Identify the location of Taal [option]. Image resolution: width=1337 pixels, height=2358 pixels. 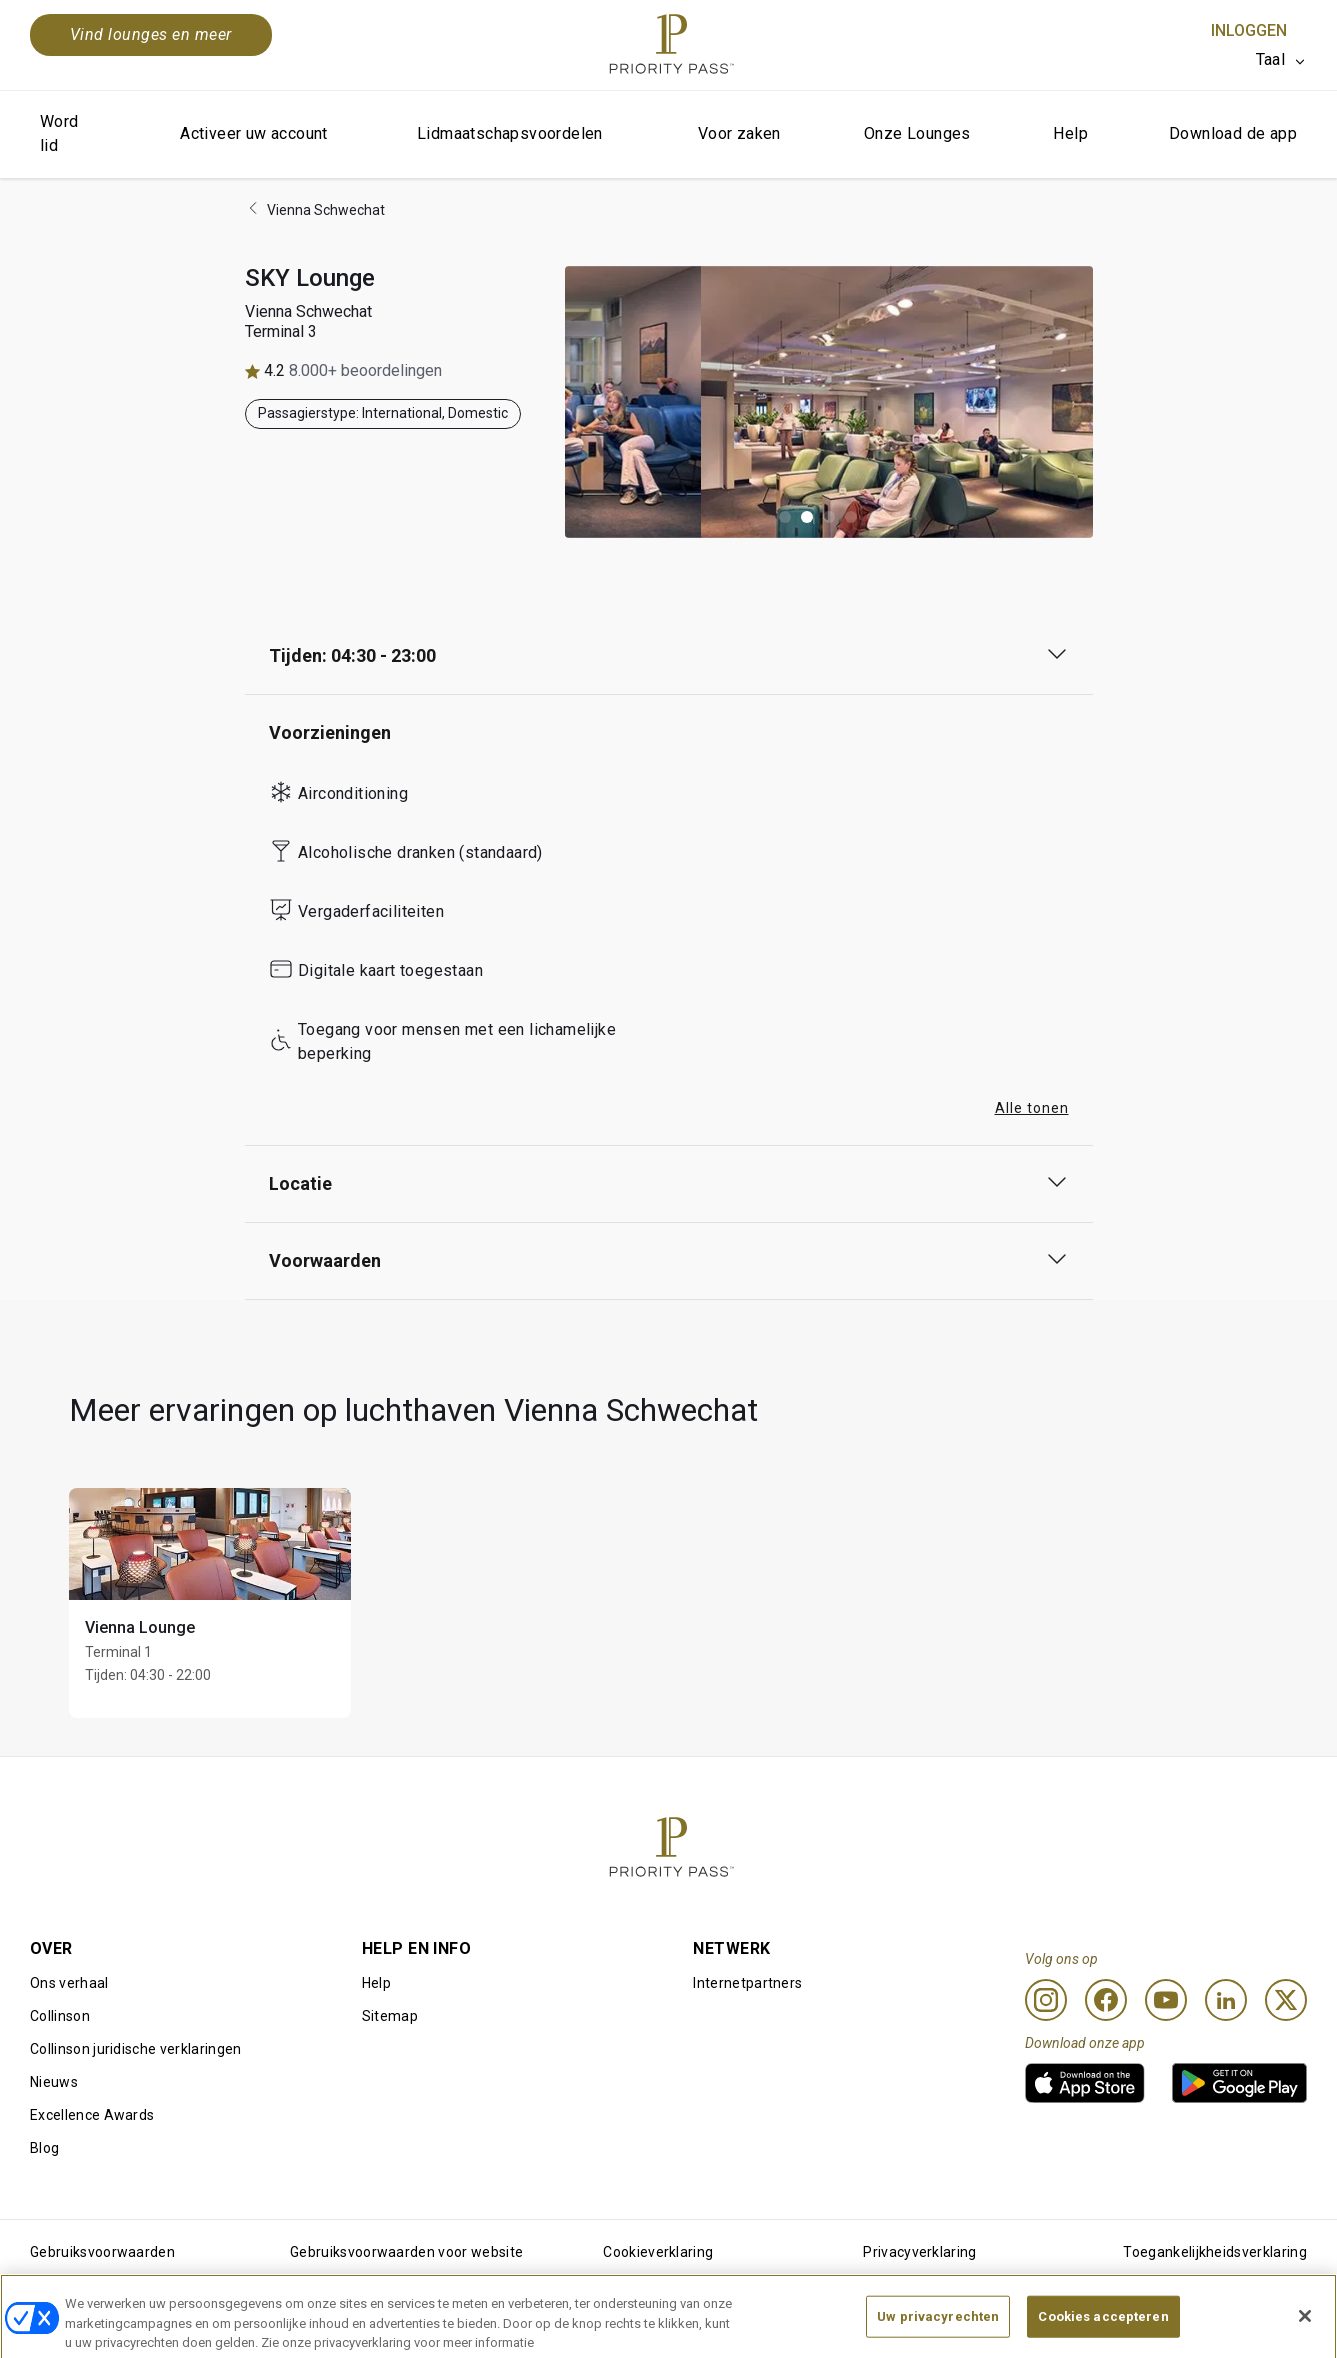
(1270, 59).